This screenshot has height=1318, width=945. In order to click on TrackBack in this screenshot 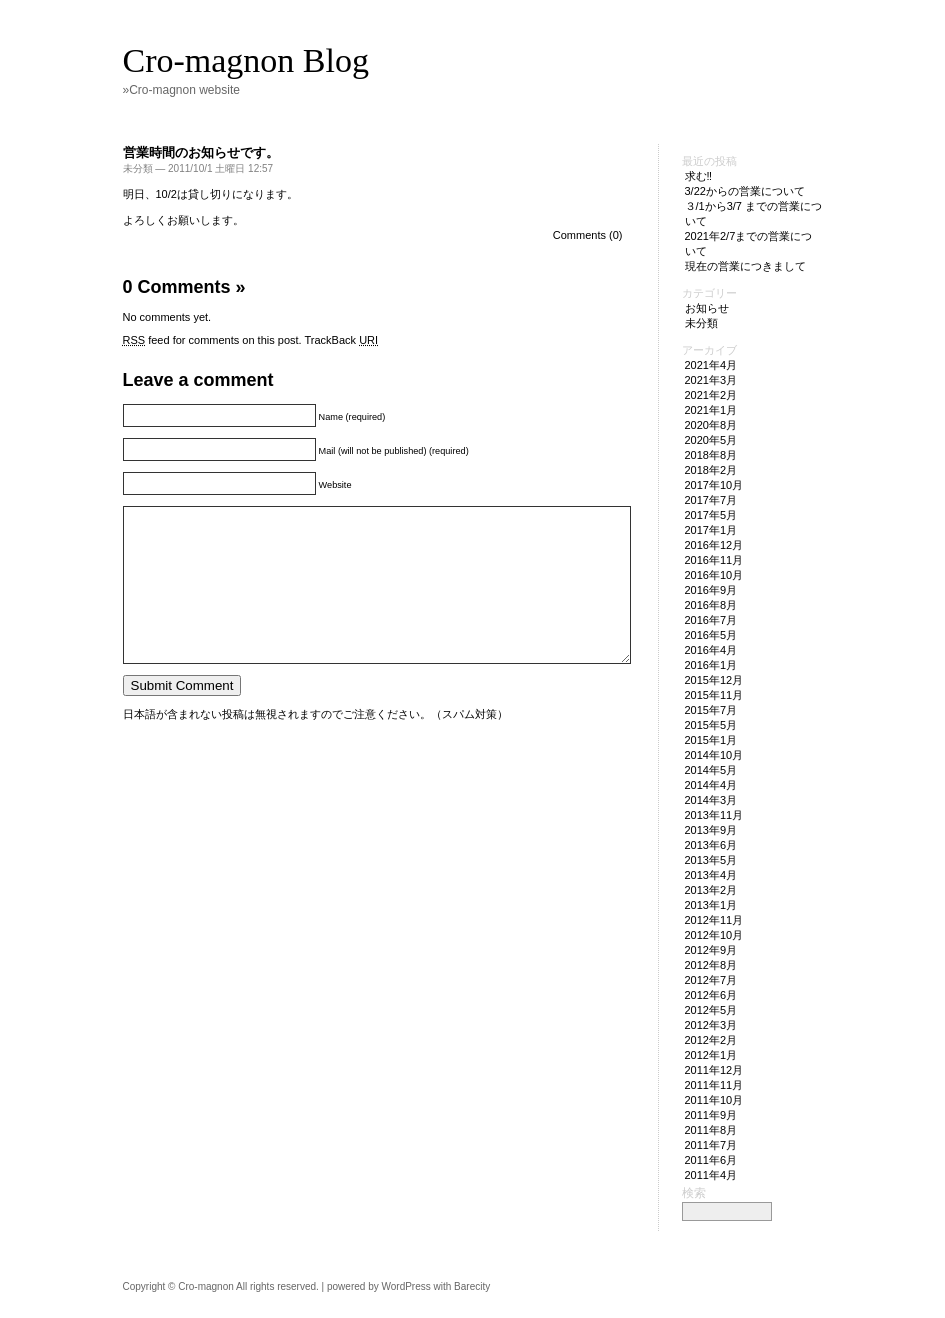, I will do `click(342, 340)`.